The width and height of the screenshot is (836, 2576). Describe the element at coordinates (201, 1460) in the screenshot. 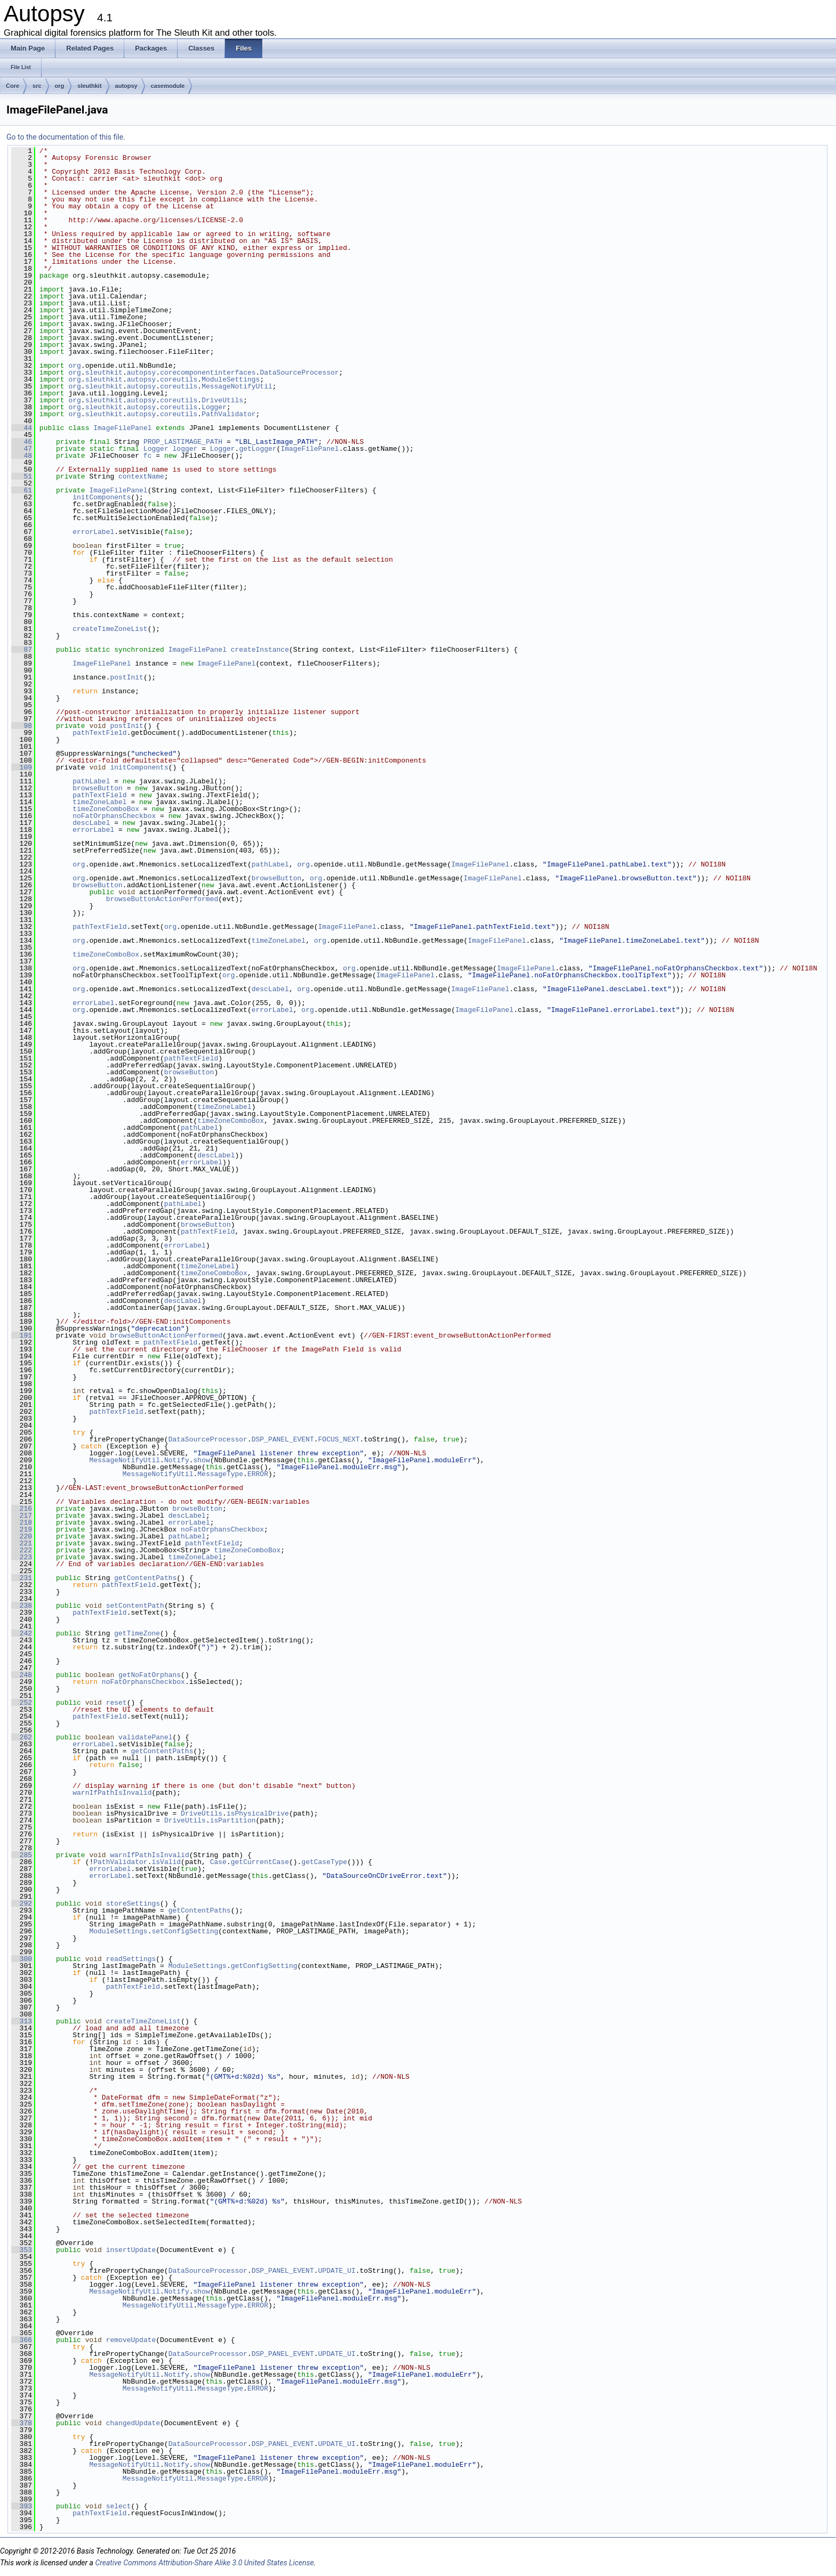

I see `show` at that location.